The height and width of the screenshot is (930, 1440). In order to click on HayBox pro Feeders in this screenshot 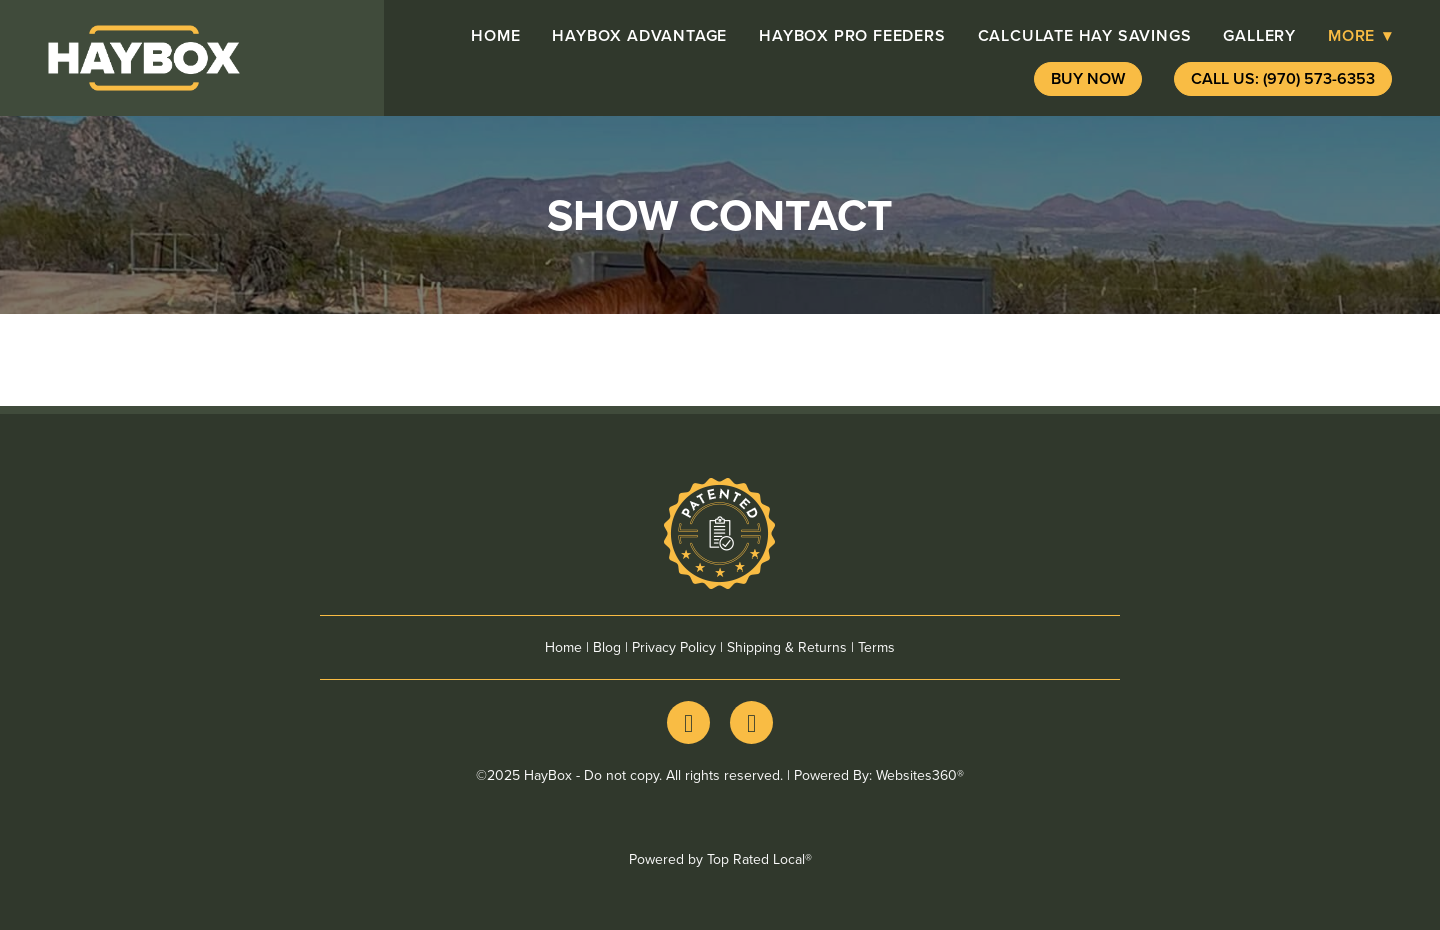, I will do `click(852, 35)`.